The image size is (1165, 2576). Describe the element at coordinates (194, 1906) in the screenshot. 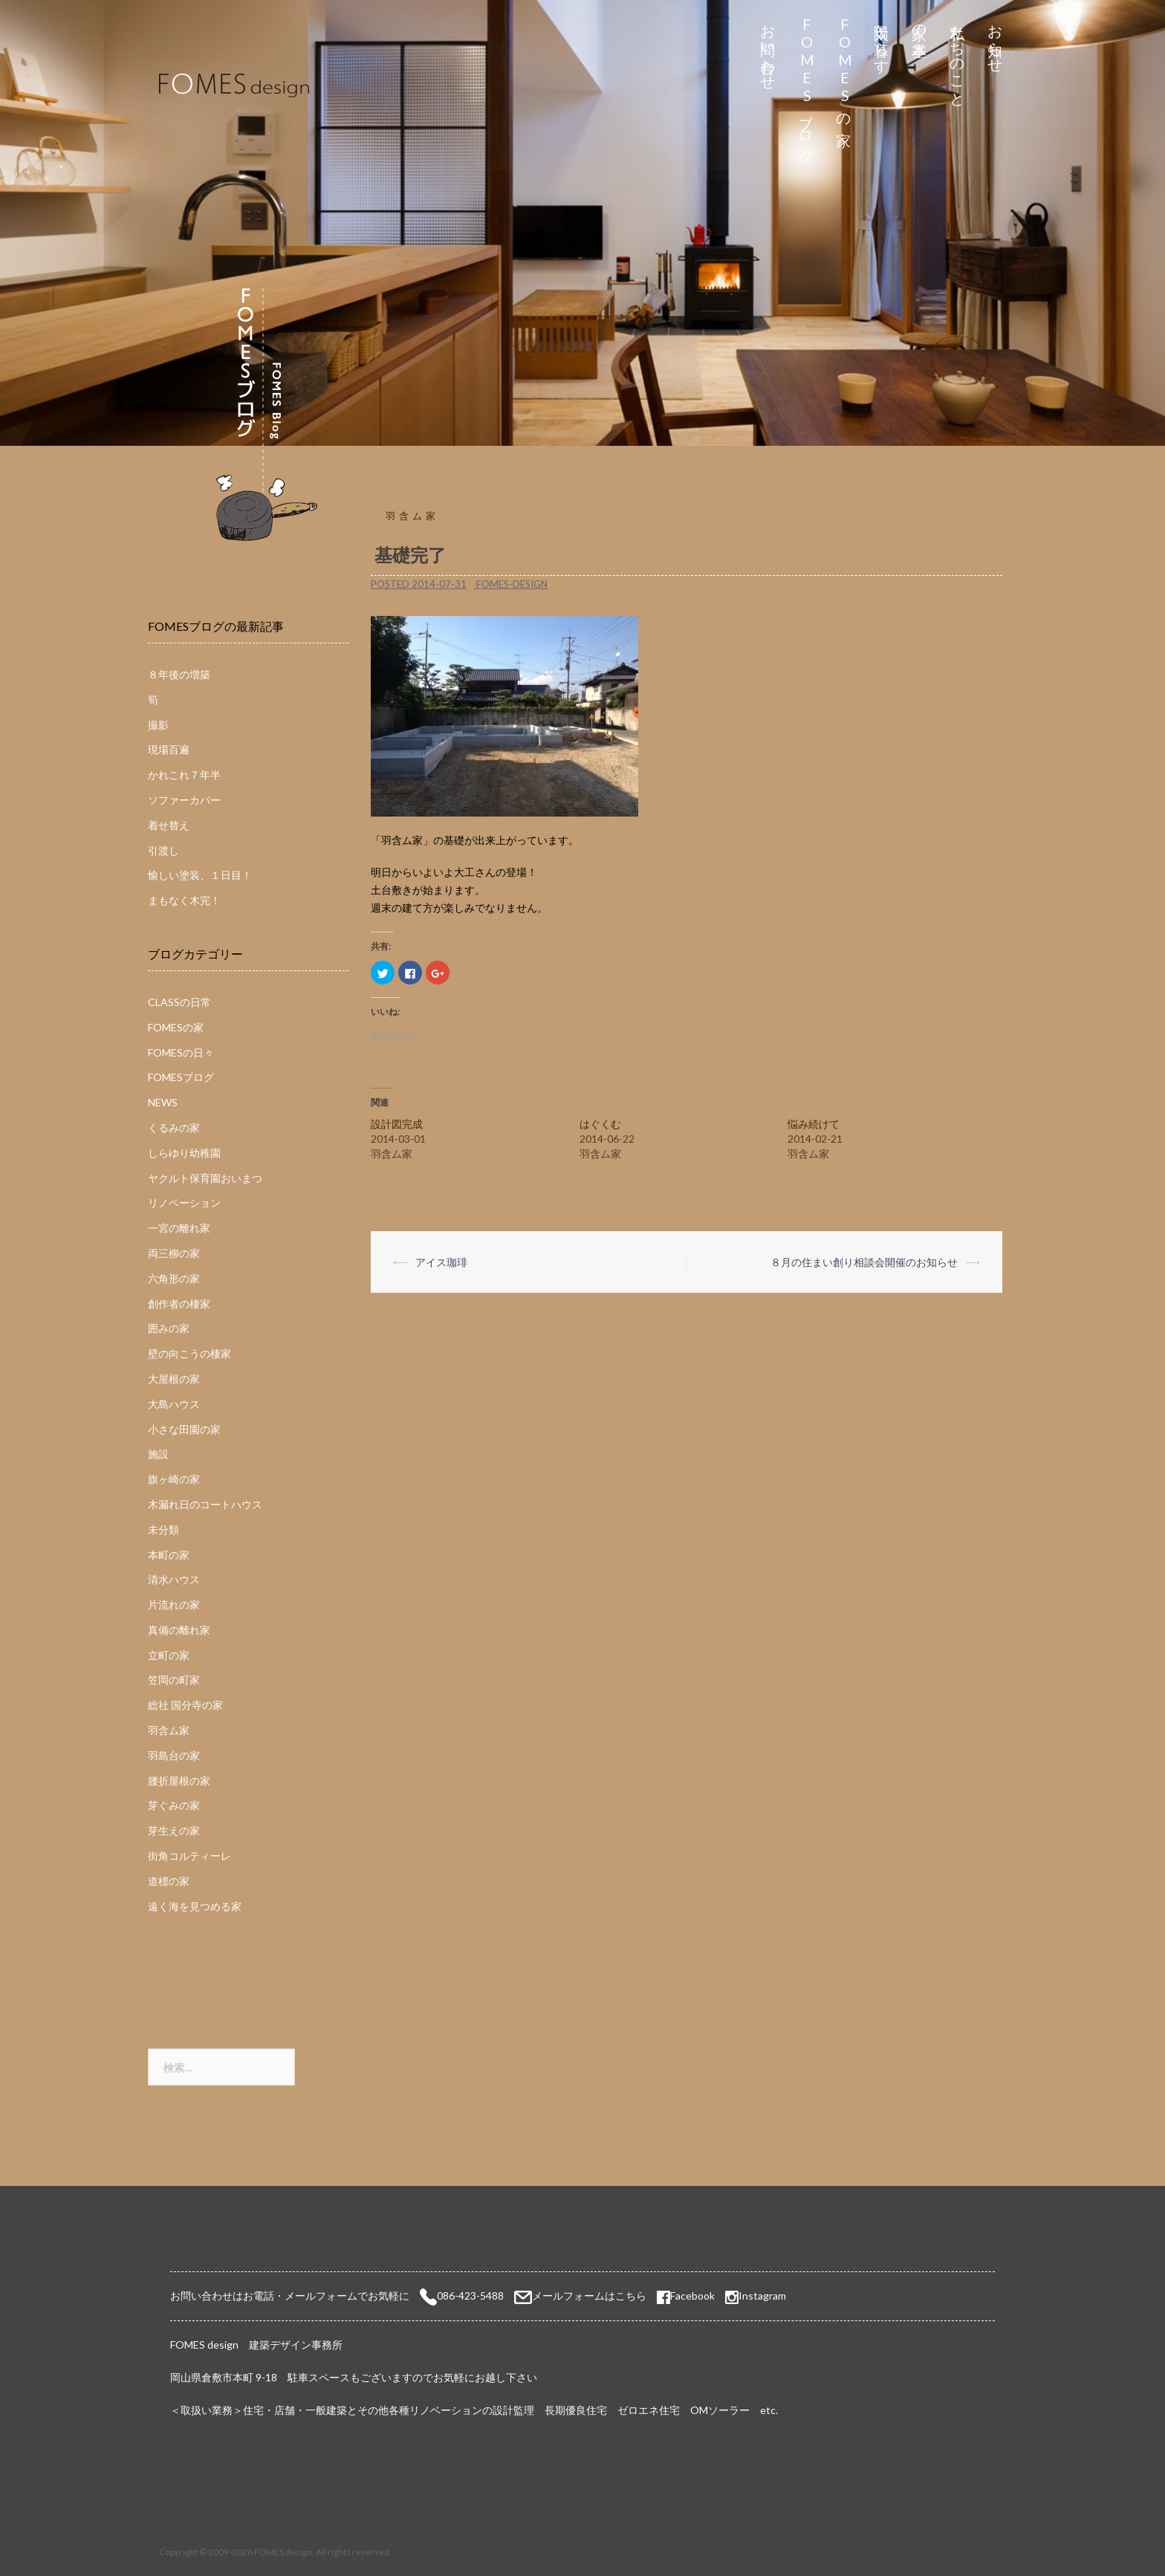

I see `遠く海を見つめる家` at that location.